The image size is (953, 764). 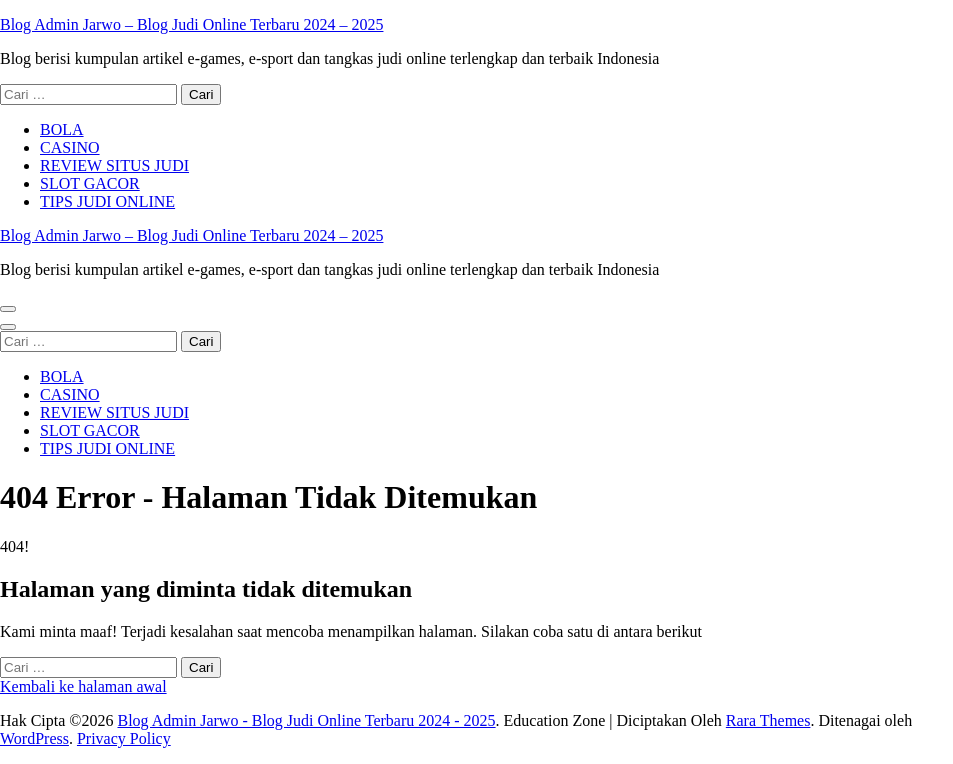 What do you see at coordinates (34, 738) in the screenshot?
I see `WordPress` at bounding box center [34, 738].